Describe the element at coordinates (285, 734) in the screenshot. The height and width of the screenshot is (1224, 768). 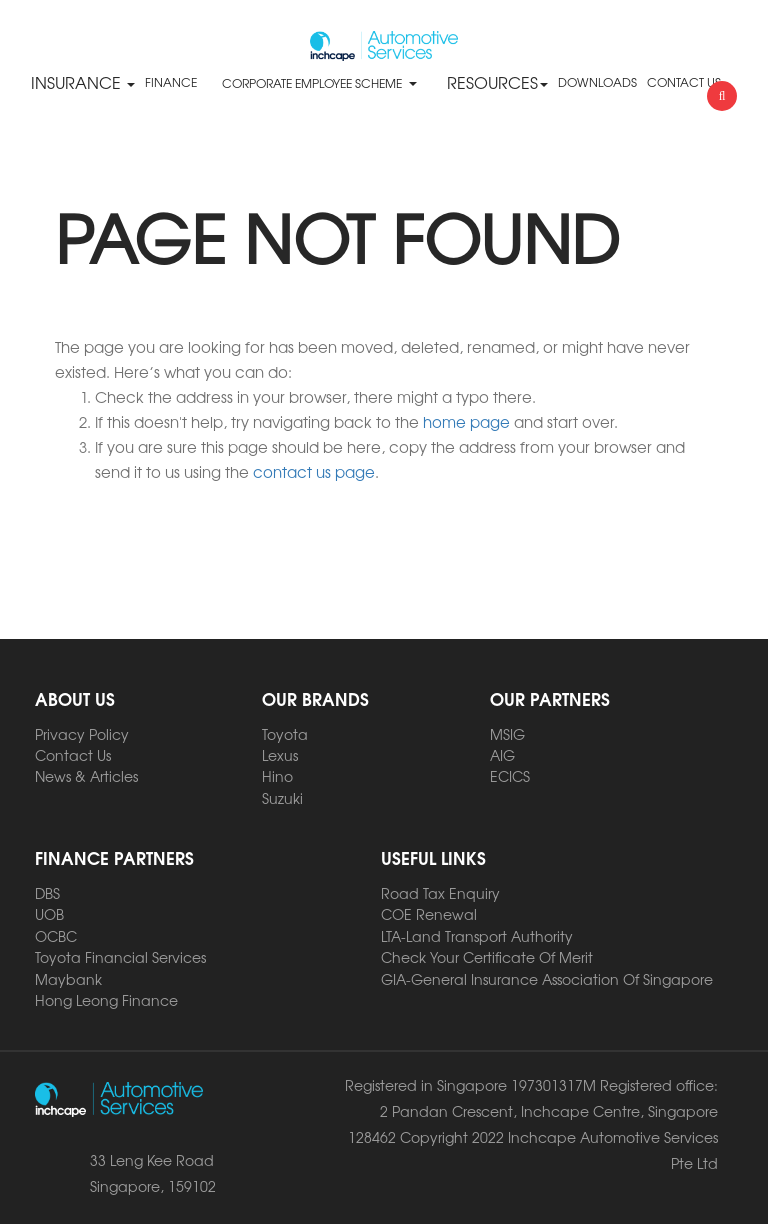
I see `Toyota` at that location.